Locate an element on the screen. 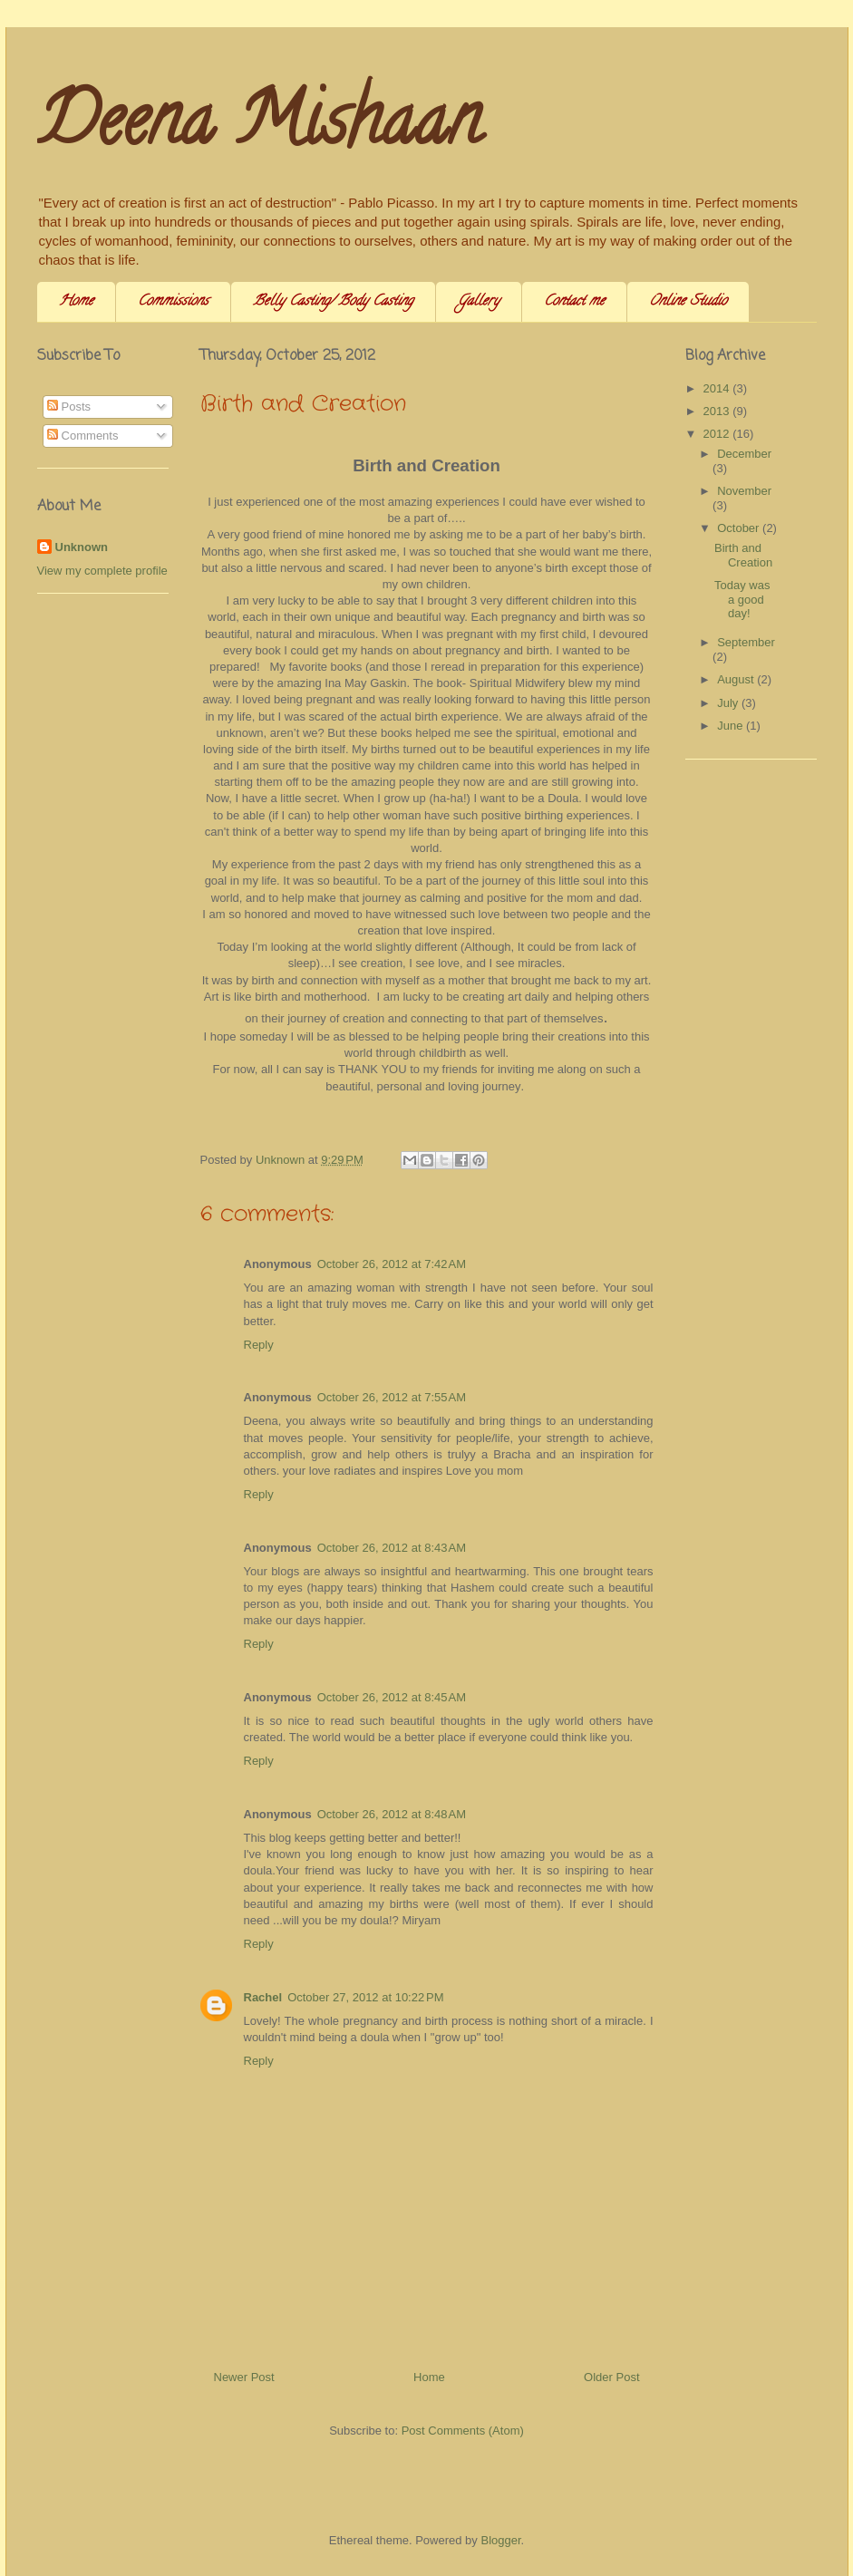  October 26, 2012 at 8:43 AM is located at coordinates (391, 1547).